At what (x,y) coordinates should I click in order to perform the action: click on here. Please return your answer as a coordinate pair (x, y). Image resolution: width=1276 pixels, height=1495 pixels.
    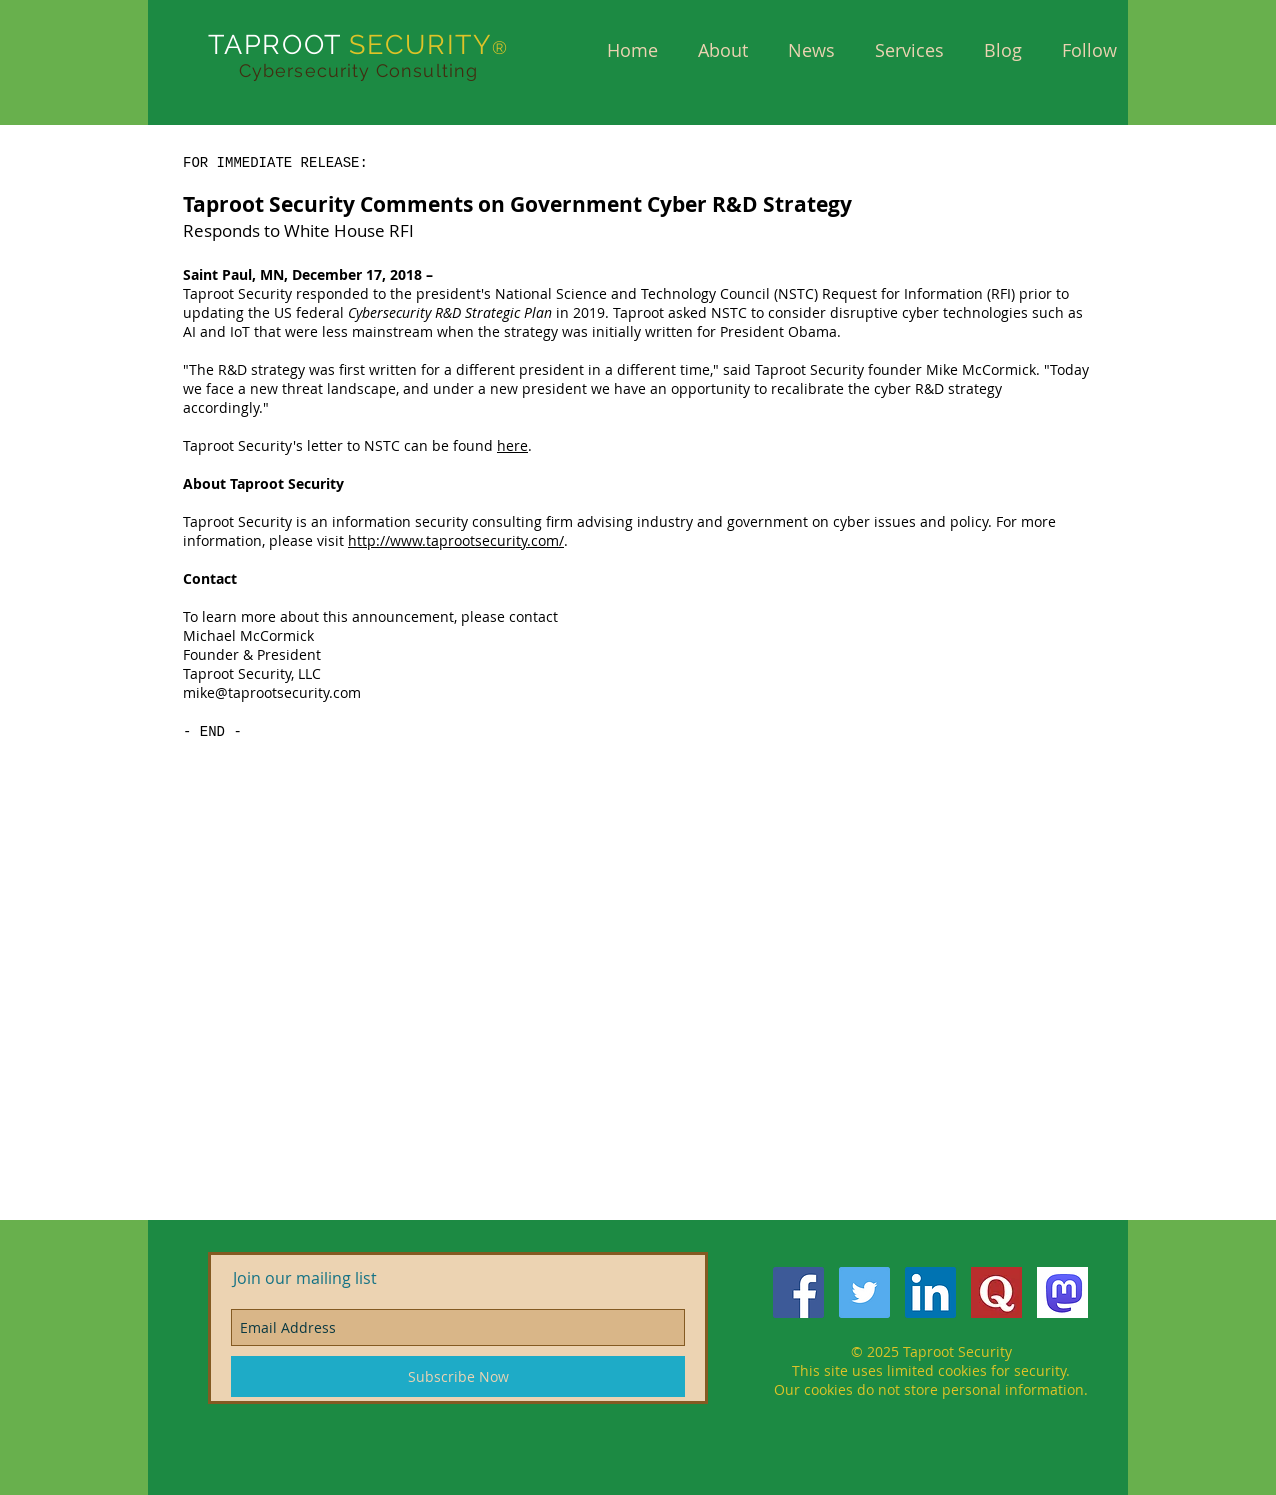
    Looking at the image, I should click on (512, 445).